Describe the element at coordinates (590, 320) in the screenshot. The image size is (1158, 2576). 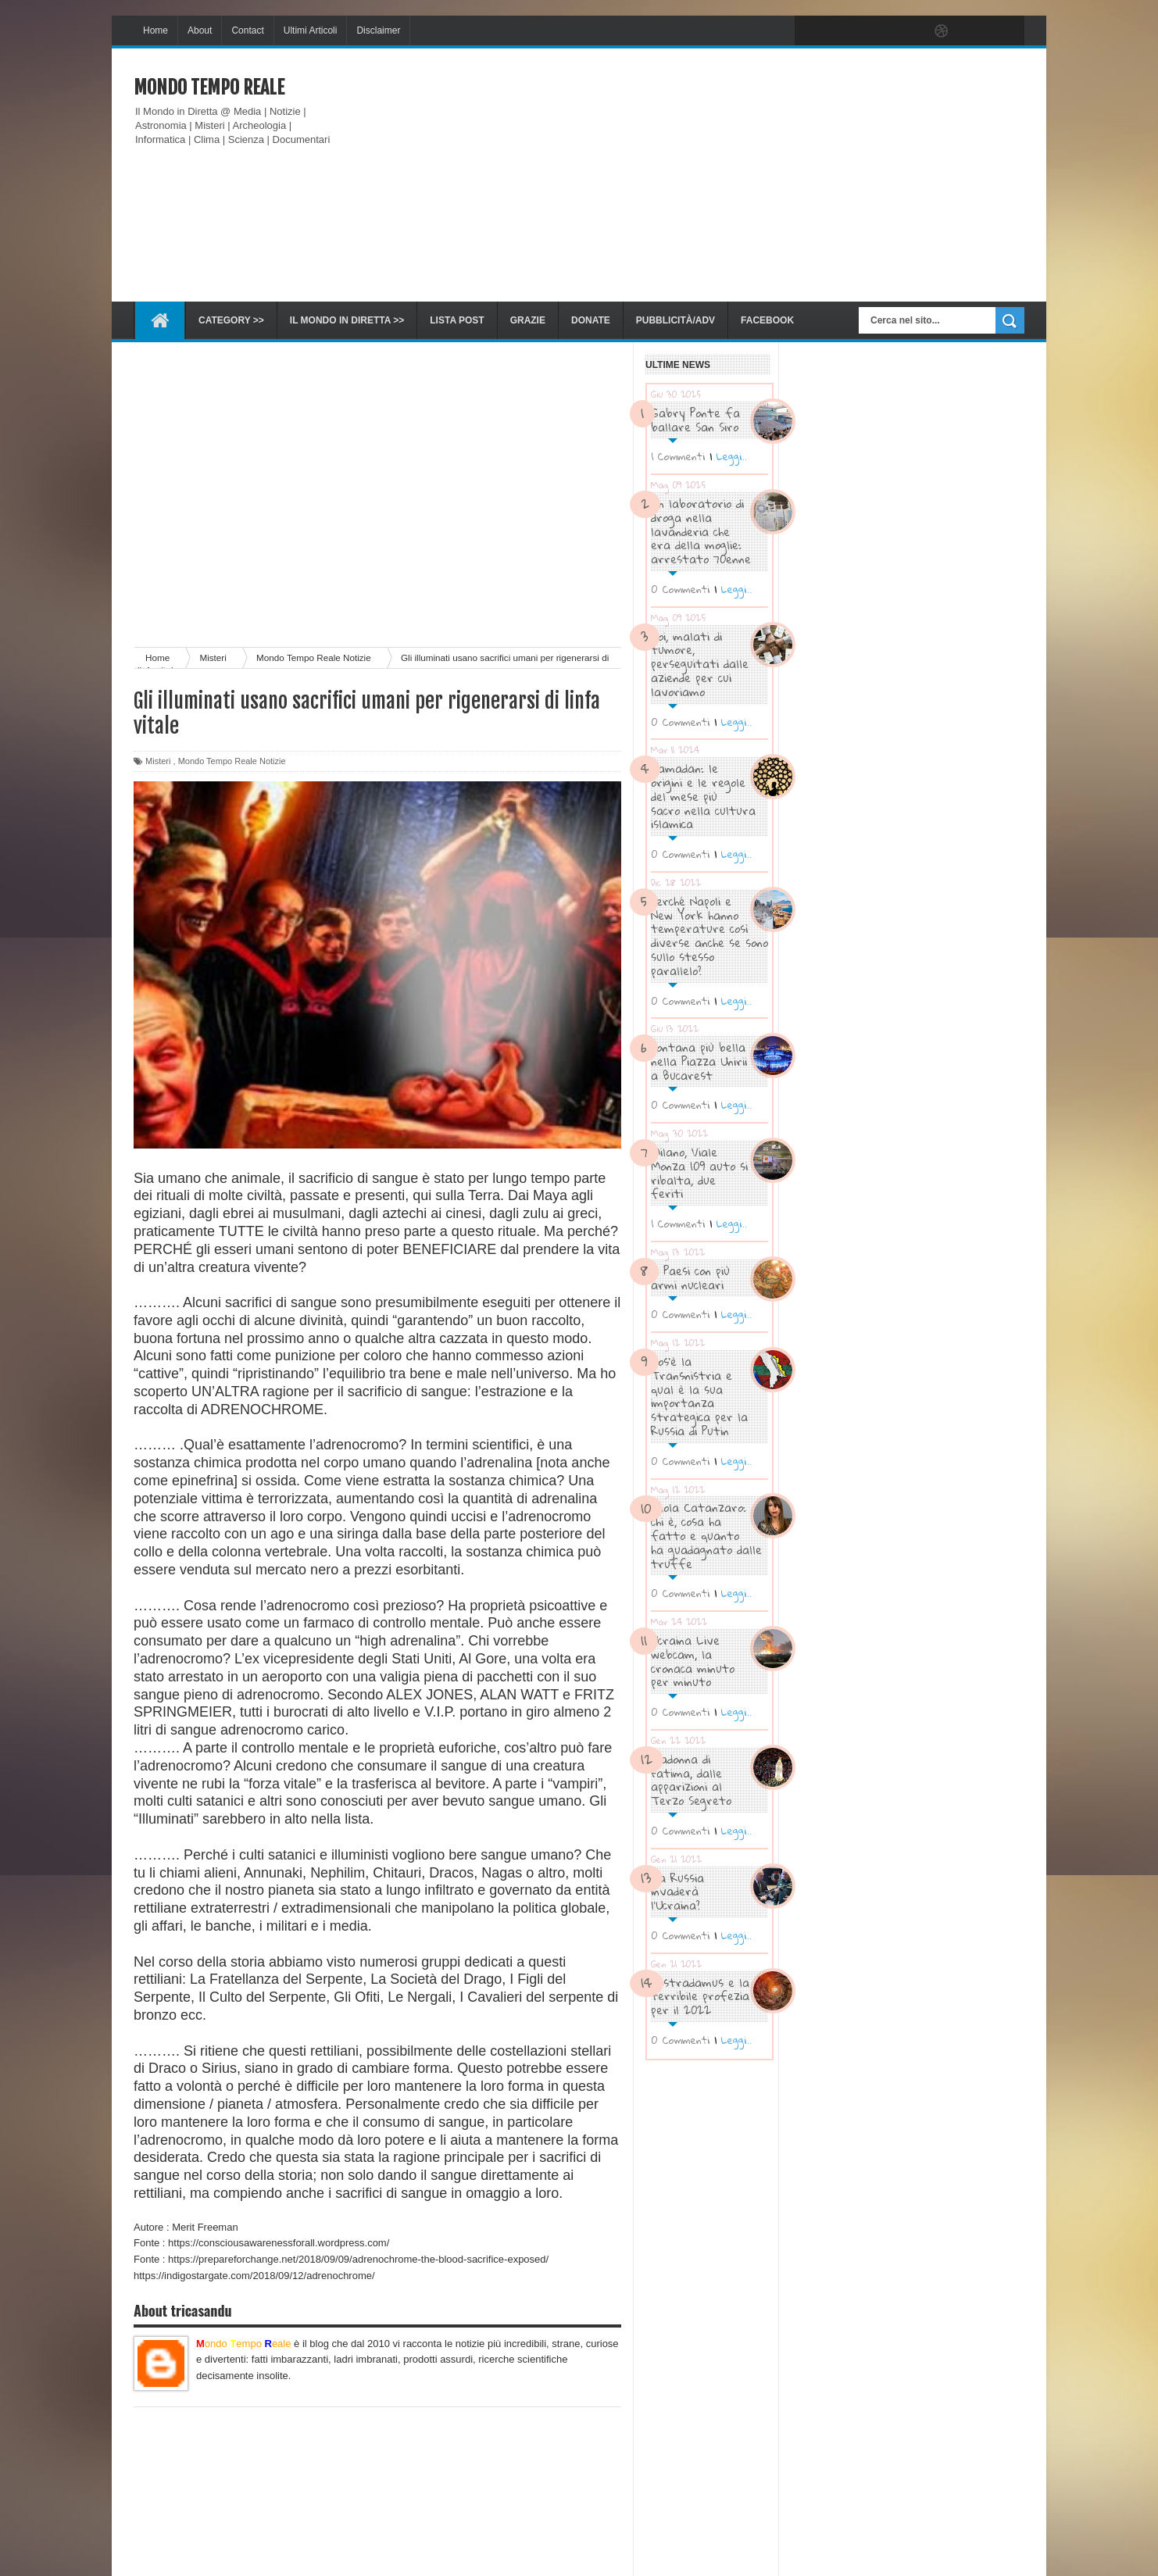
I see `Donate` at that location.